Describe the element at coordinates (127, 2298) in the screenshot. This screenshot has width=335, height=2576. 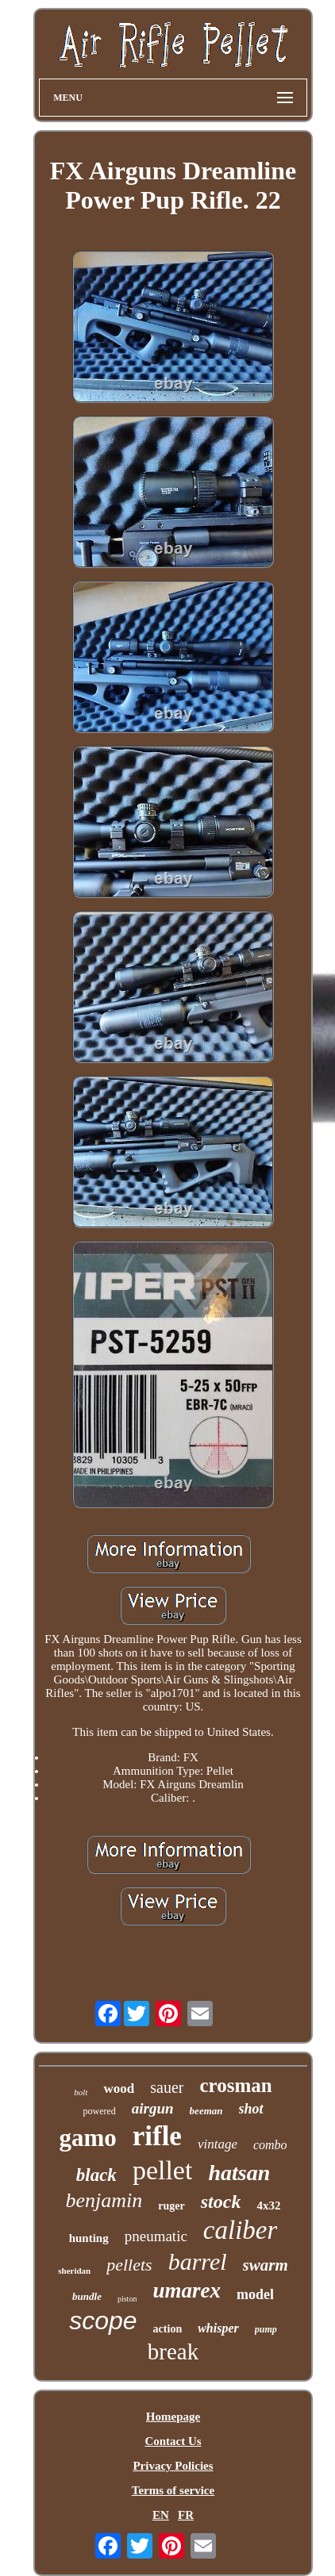
I see `piston` at that location.